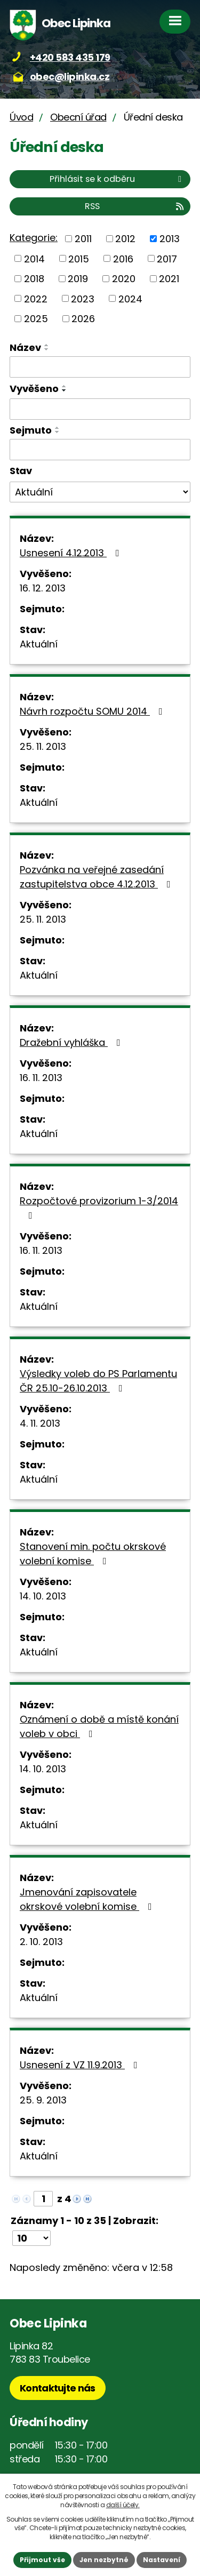 The width and height of the screenshot is (200, 2576). Describe the element at coordinates (83, 238) in the screenshot. I see `2011` at that location.